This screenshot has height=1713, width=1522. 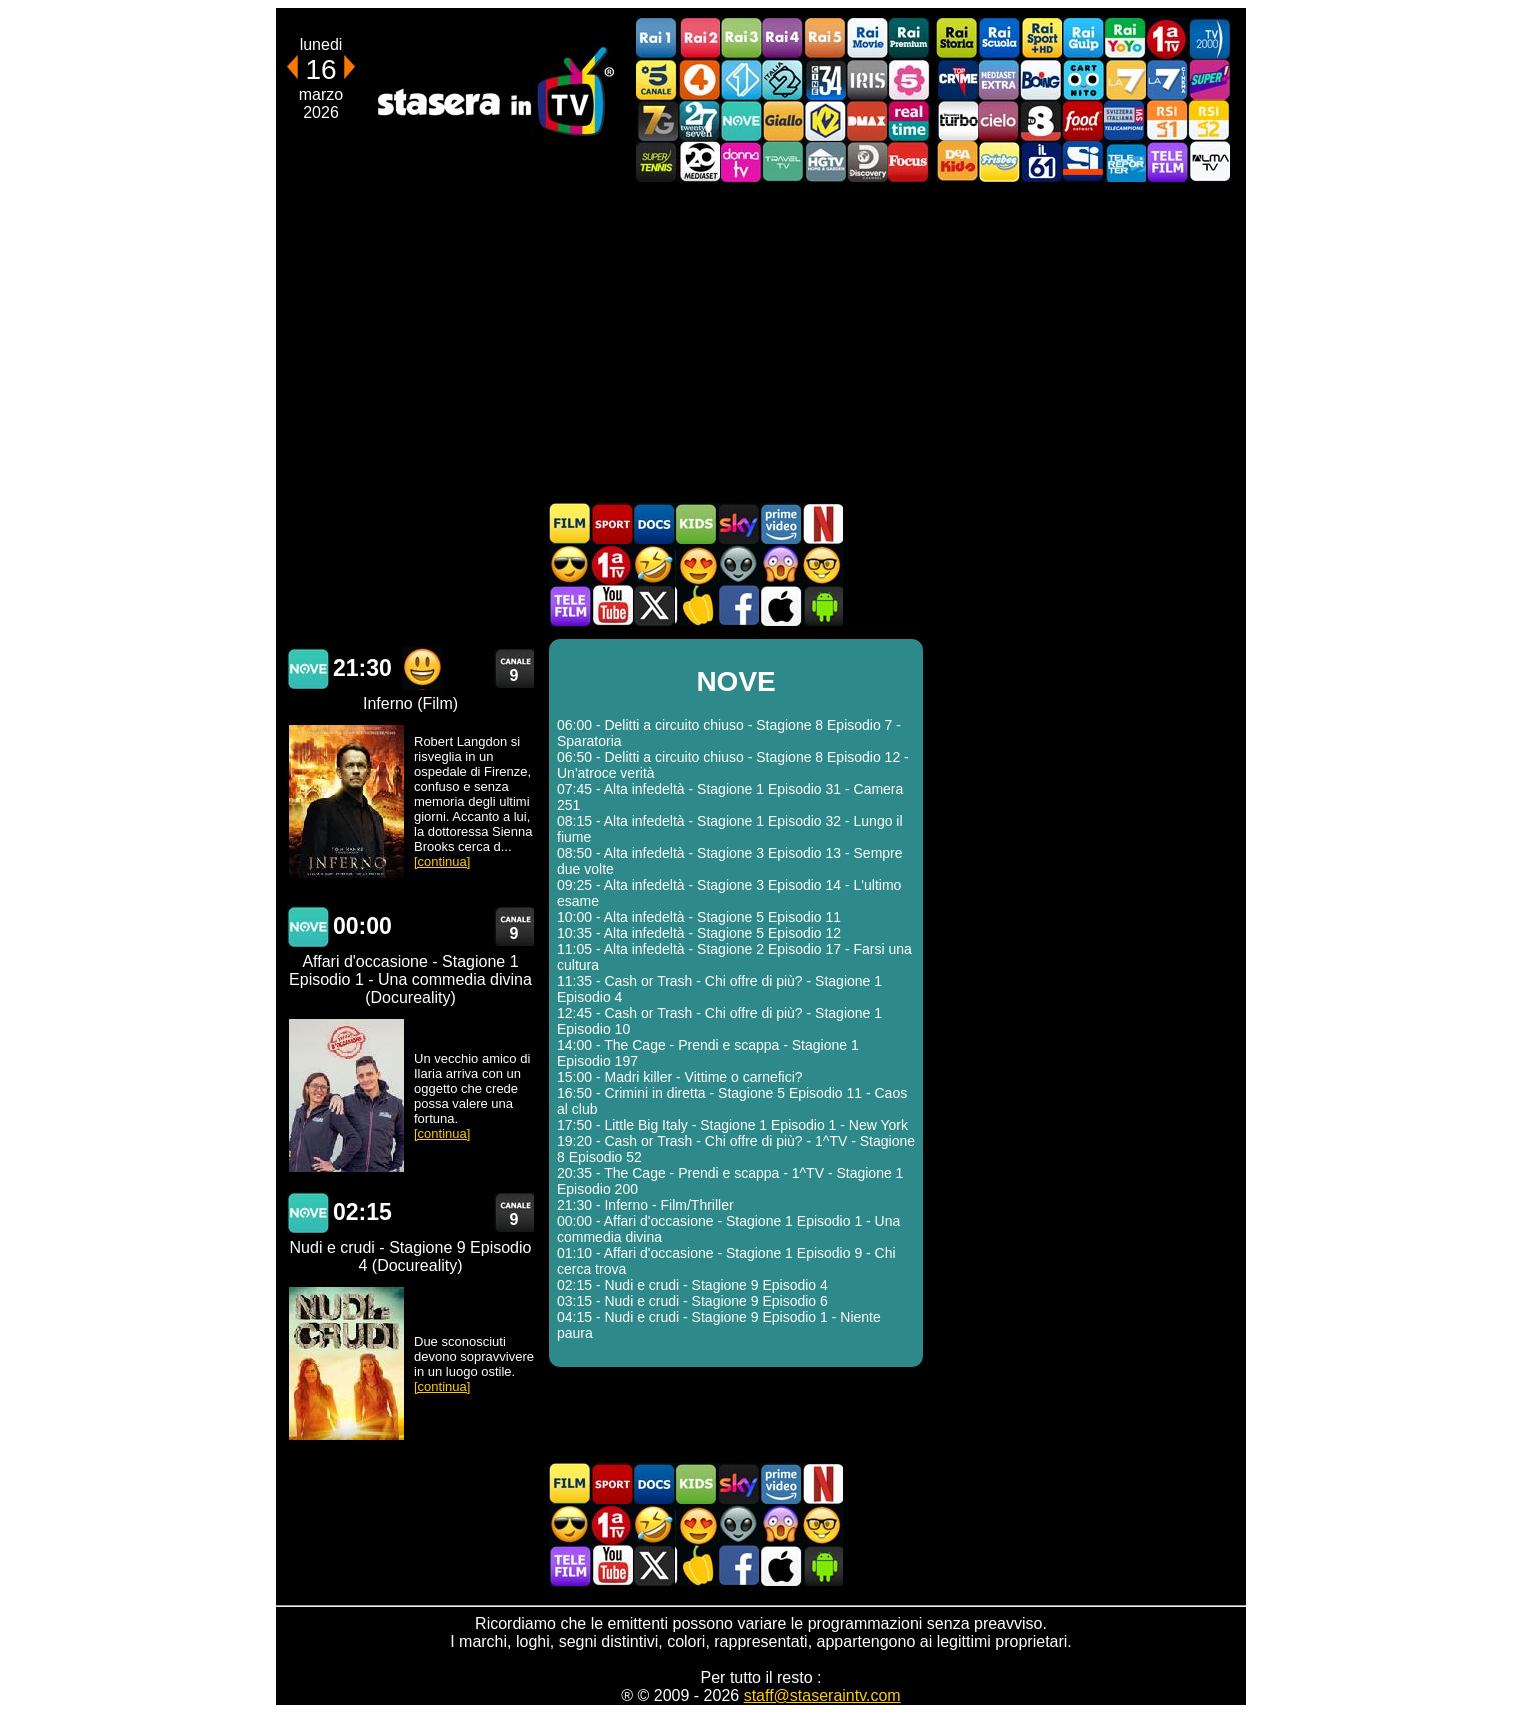 I want to click on HGTV, so click(x=825, y=161).